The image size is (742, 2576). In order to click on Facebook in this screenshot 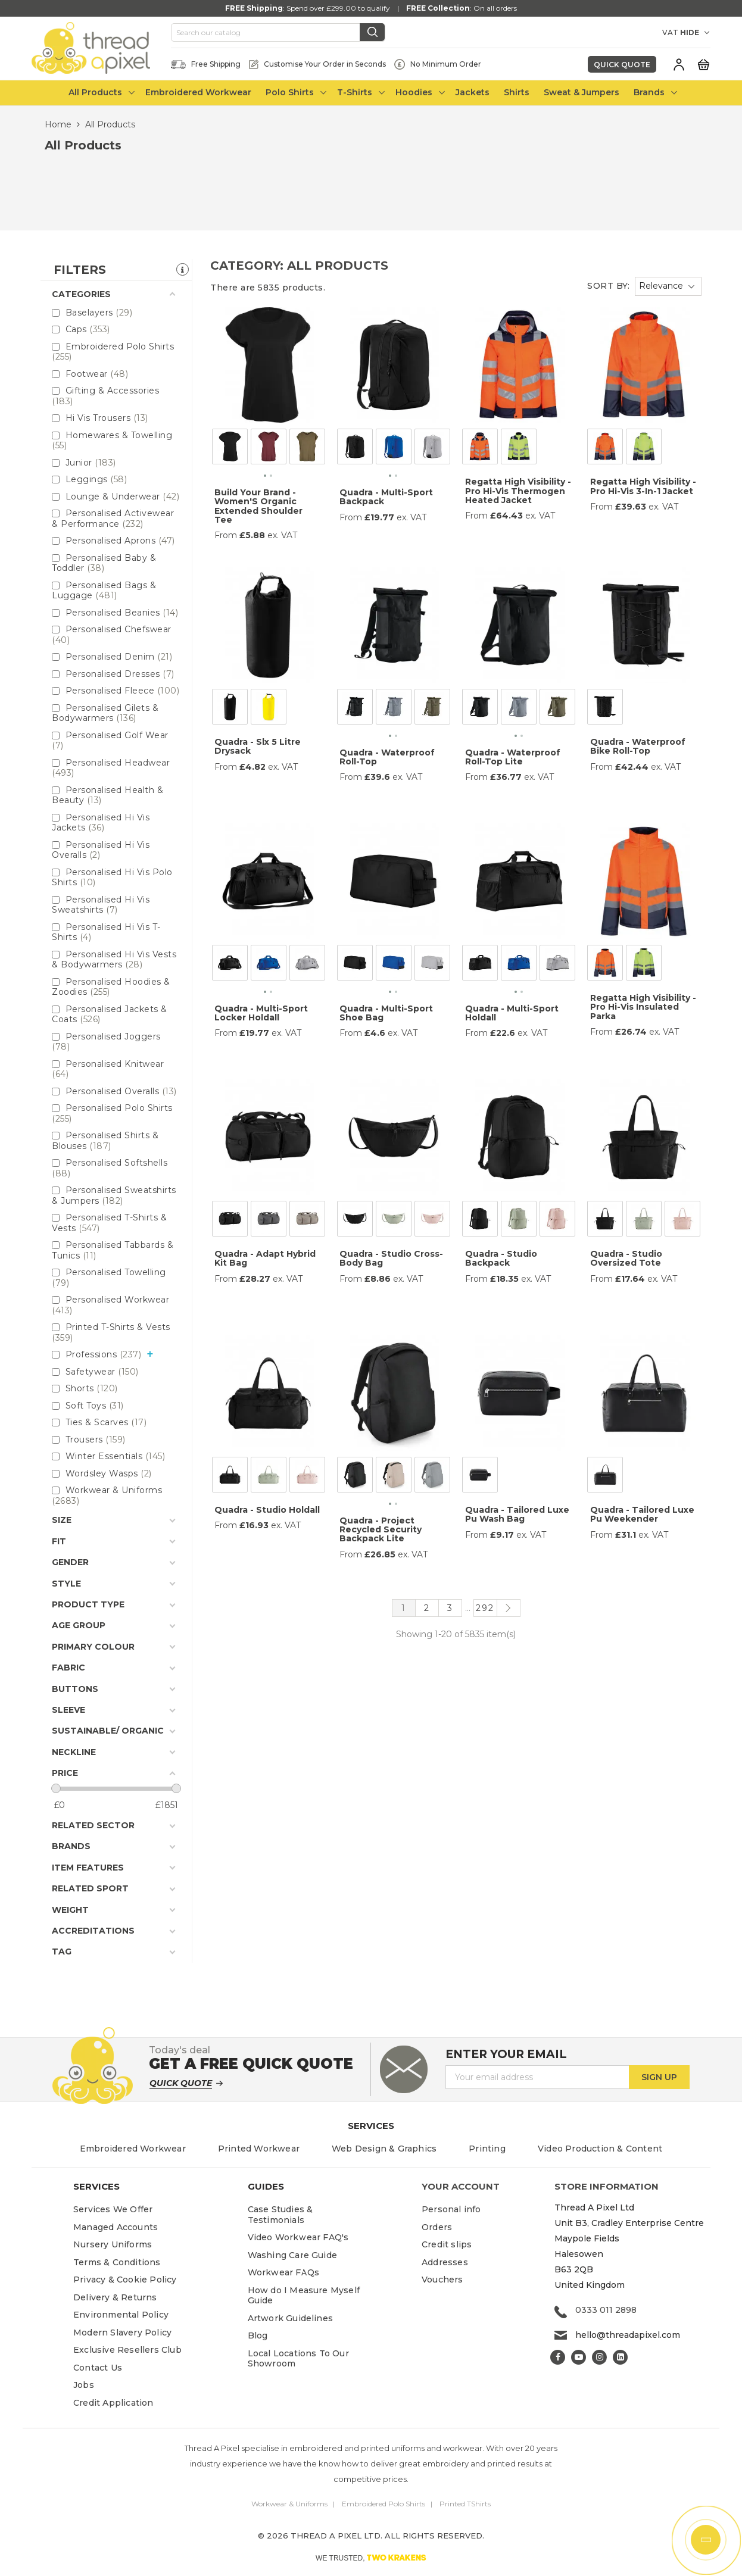, I will do `click(557, 2357)`.